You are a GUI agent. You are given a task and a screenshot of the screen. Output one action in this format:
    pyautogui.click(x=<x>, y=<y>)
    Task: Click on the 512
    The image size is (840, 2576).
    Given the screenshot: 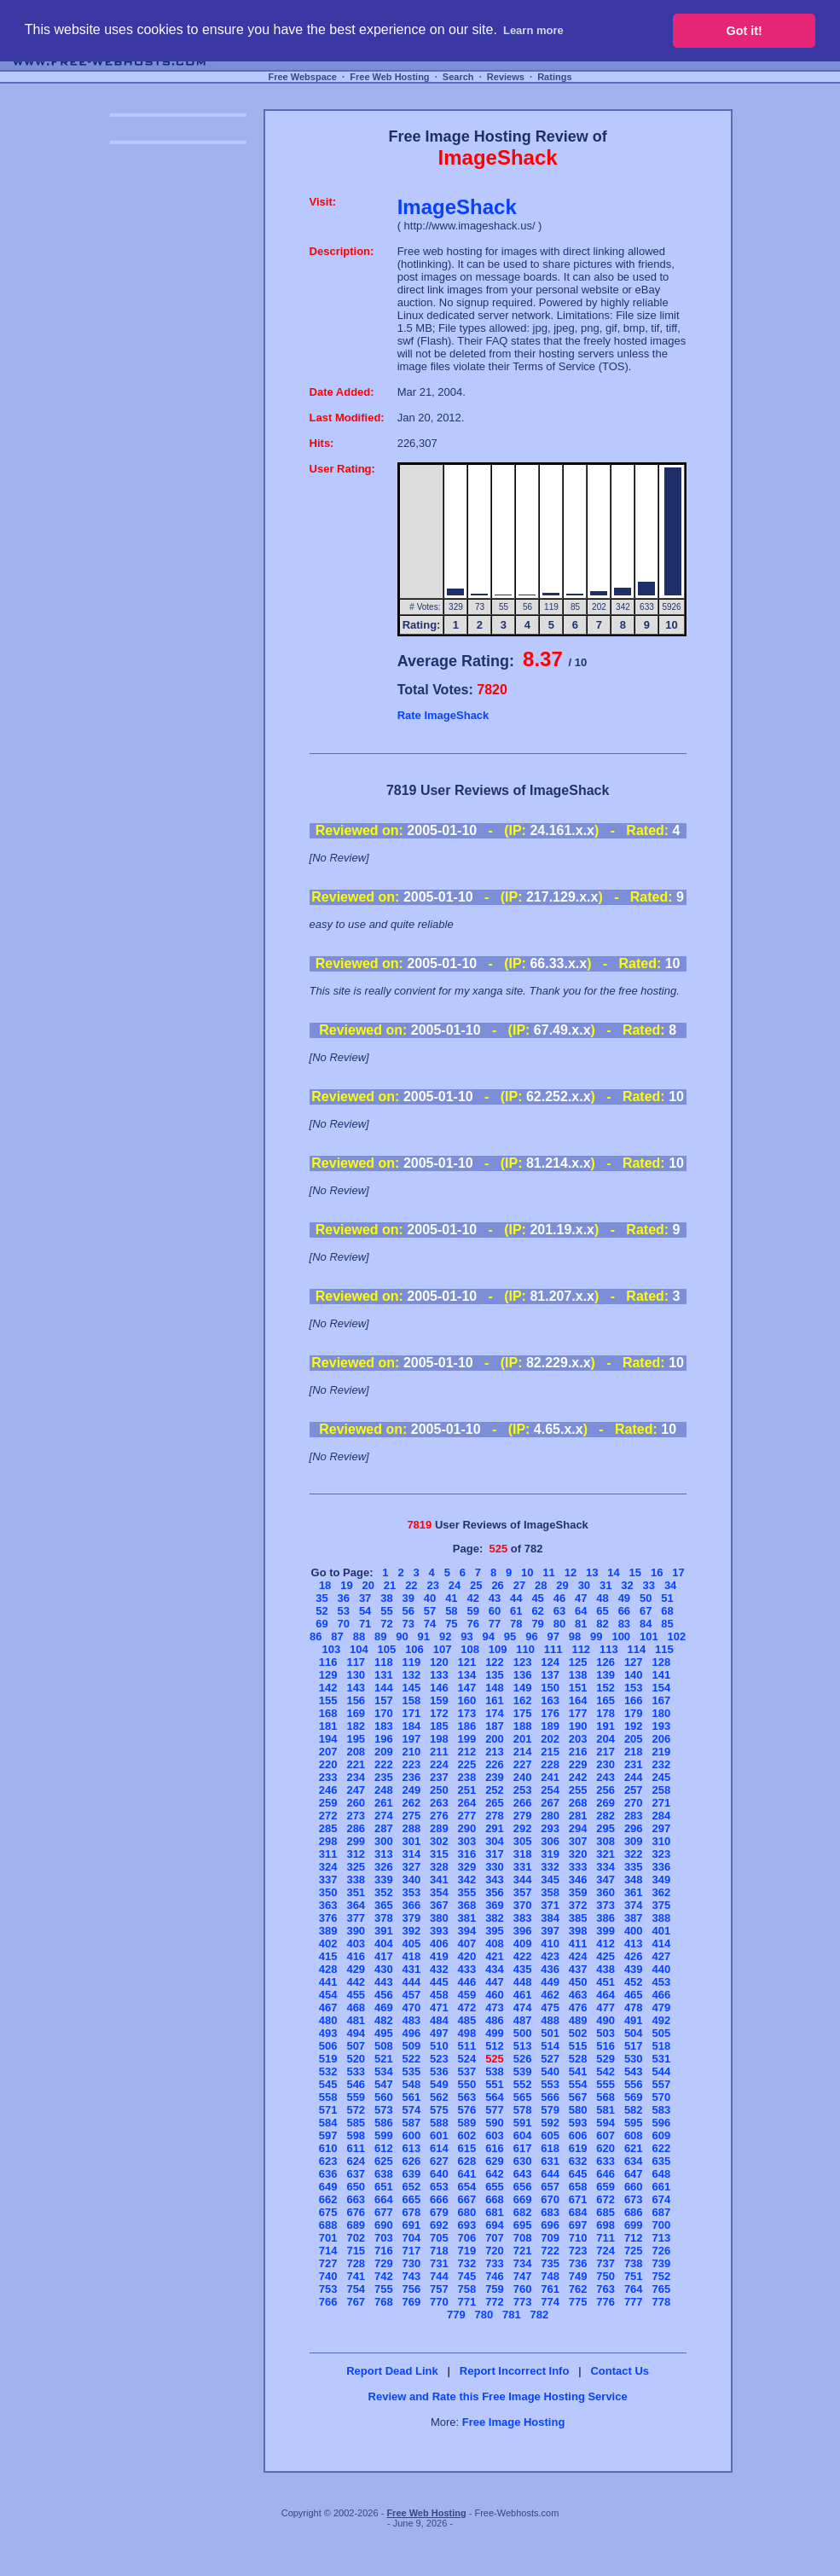 What is the action you would take?
    pyautogui.click(x=494, y=2045)
    